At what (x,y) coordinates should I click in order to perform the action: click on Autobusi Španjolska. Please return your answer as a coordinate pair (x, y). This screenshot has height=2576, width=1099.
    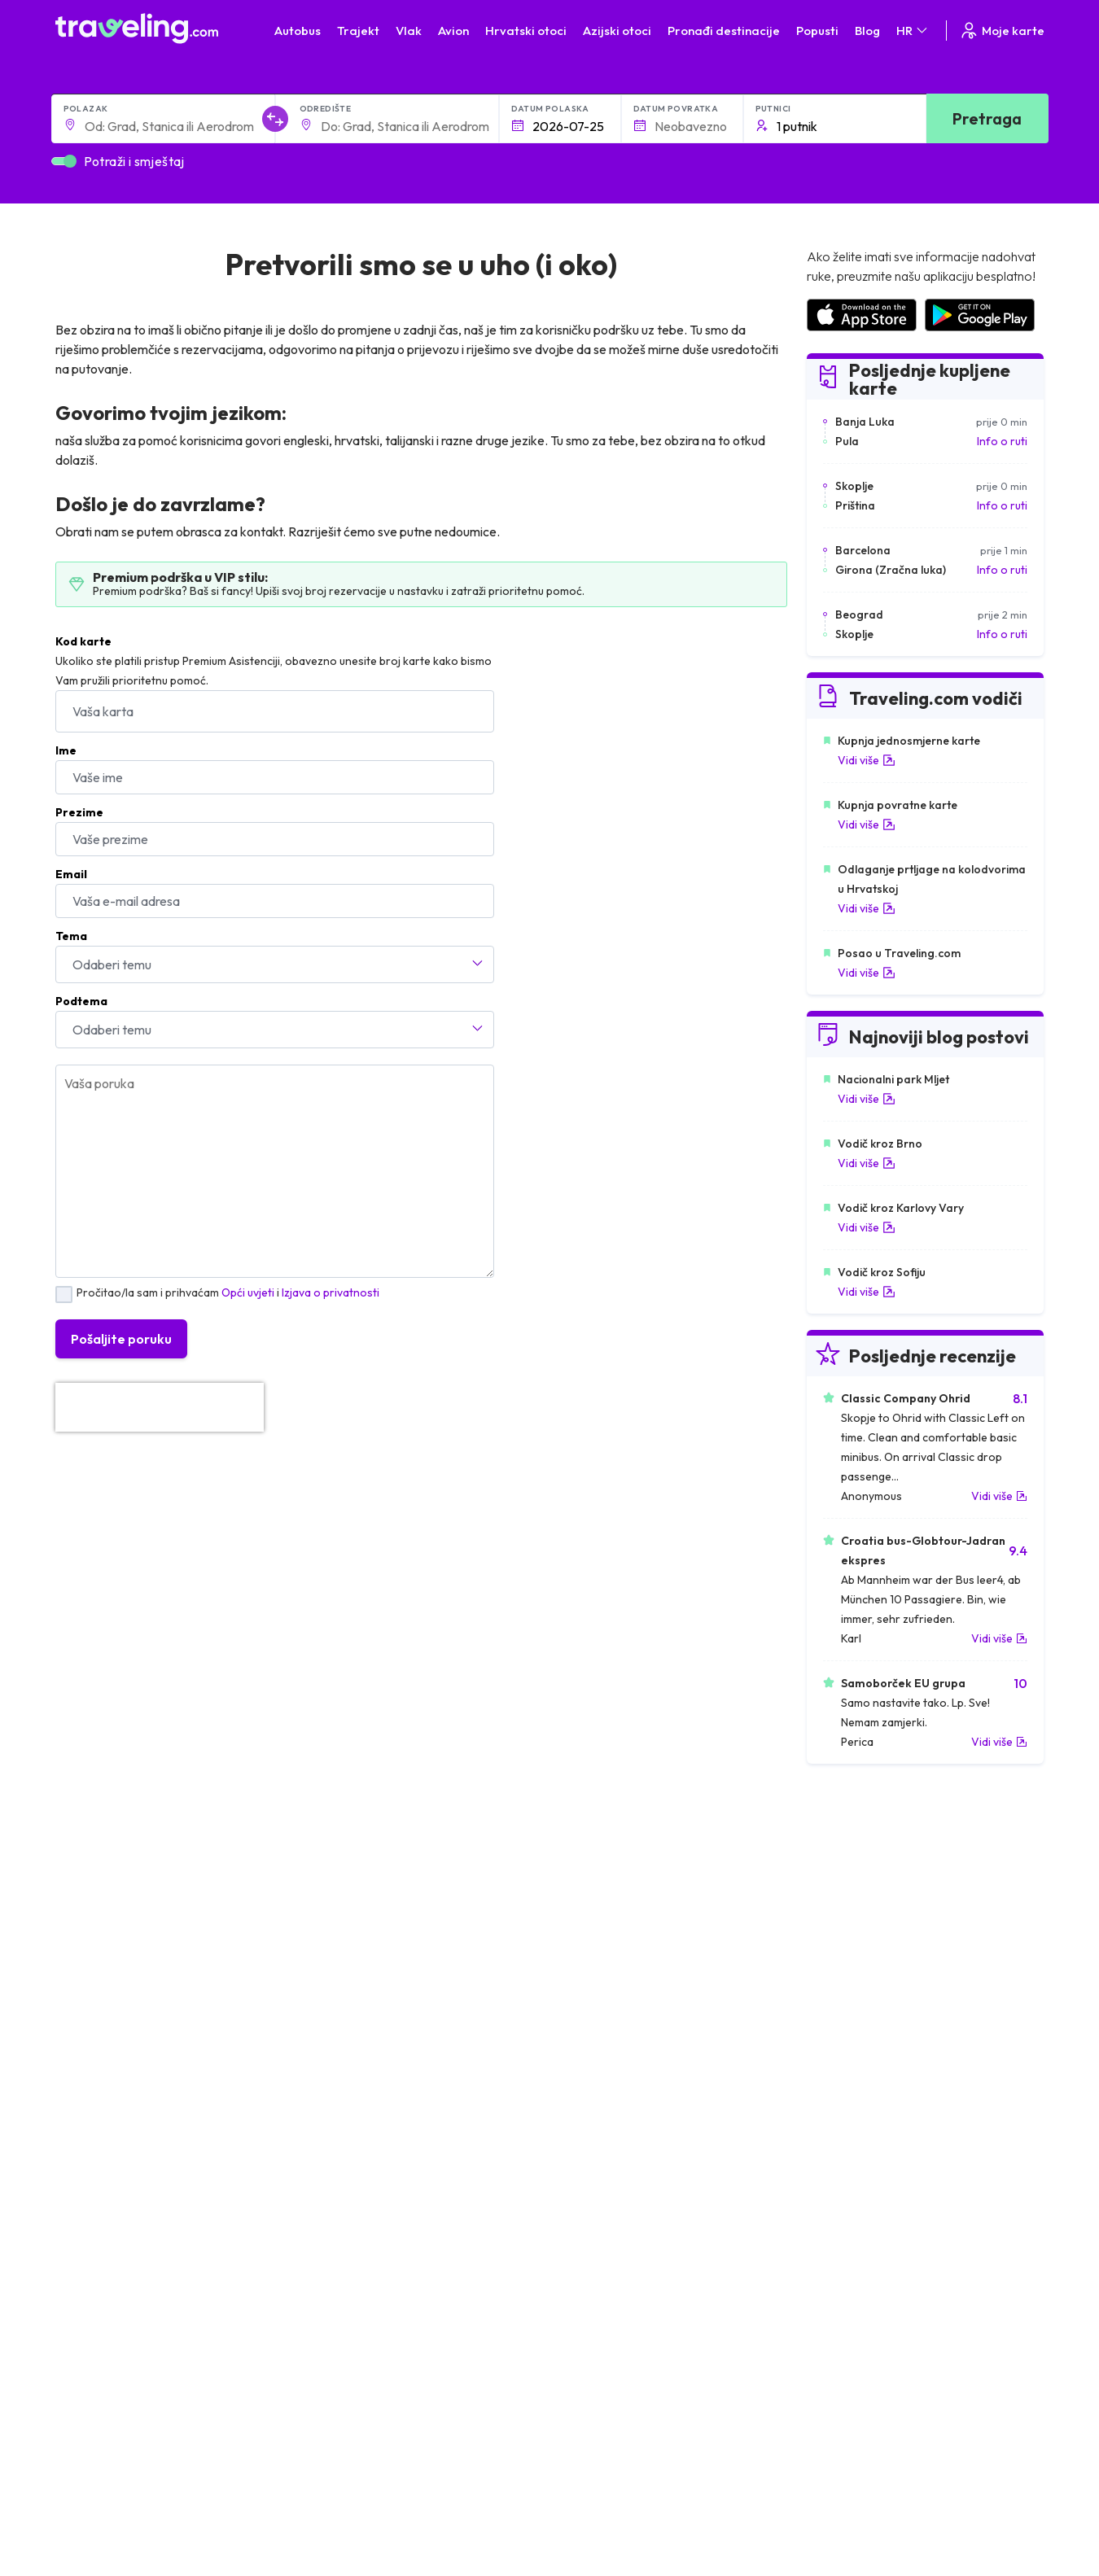
    Looking at the image, I should click on (362, 1909).